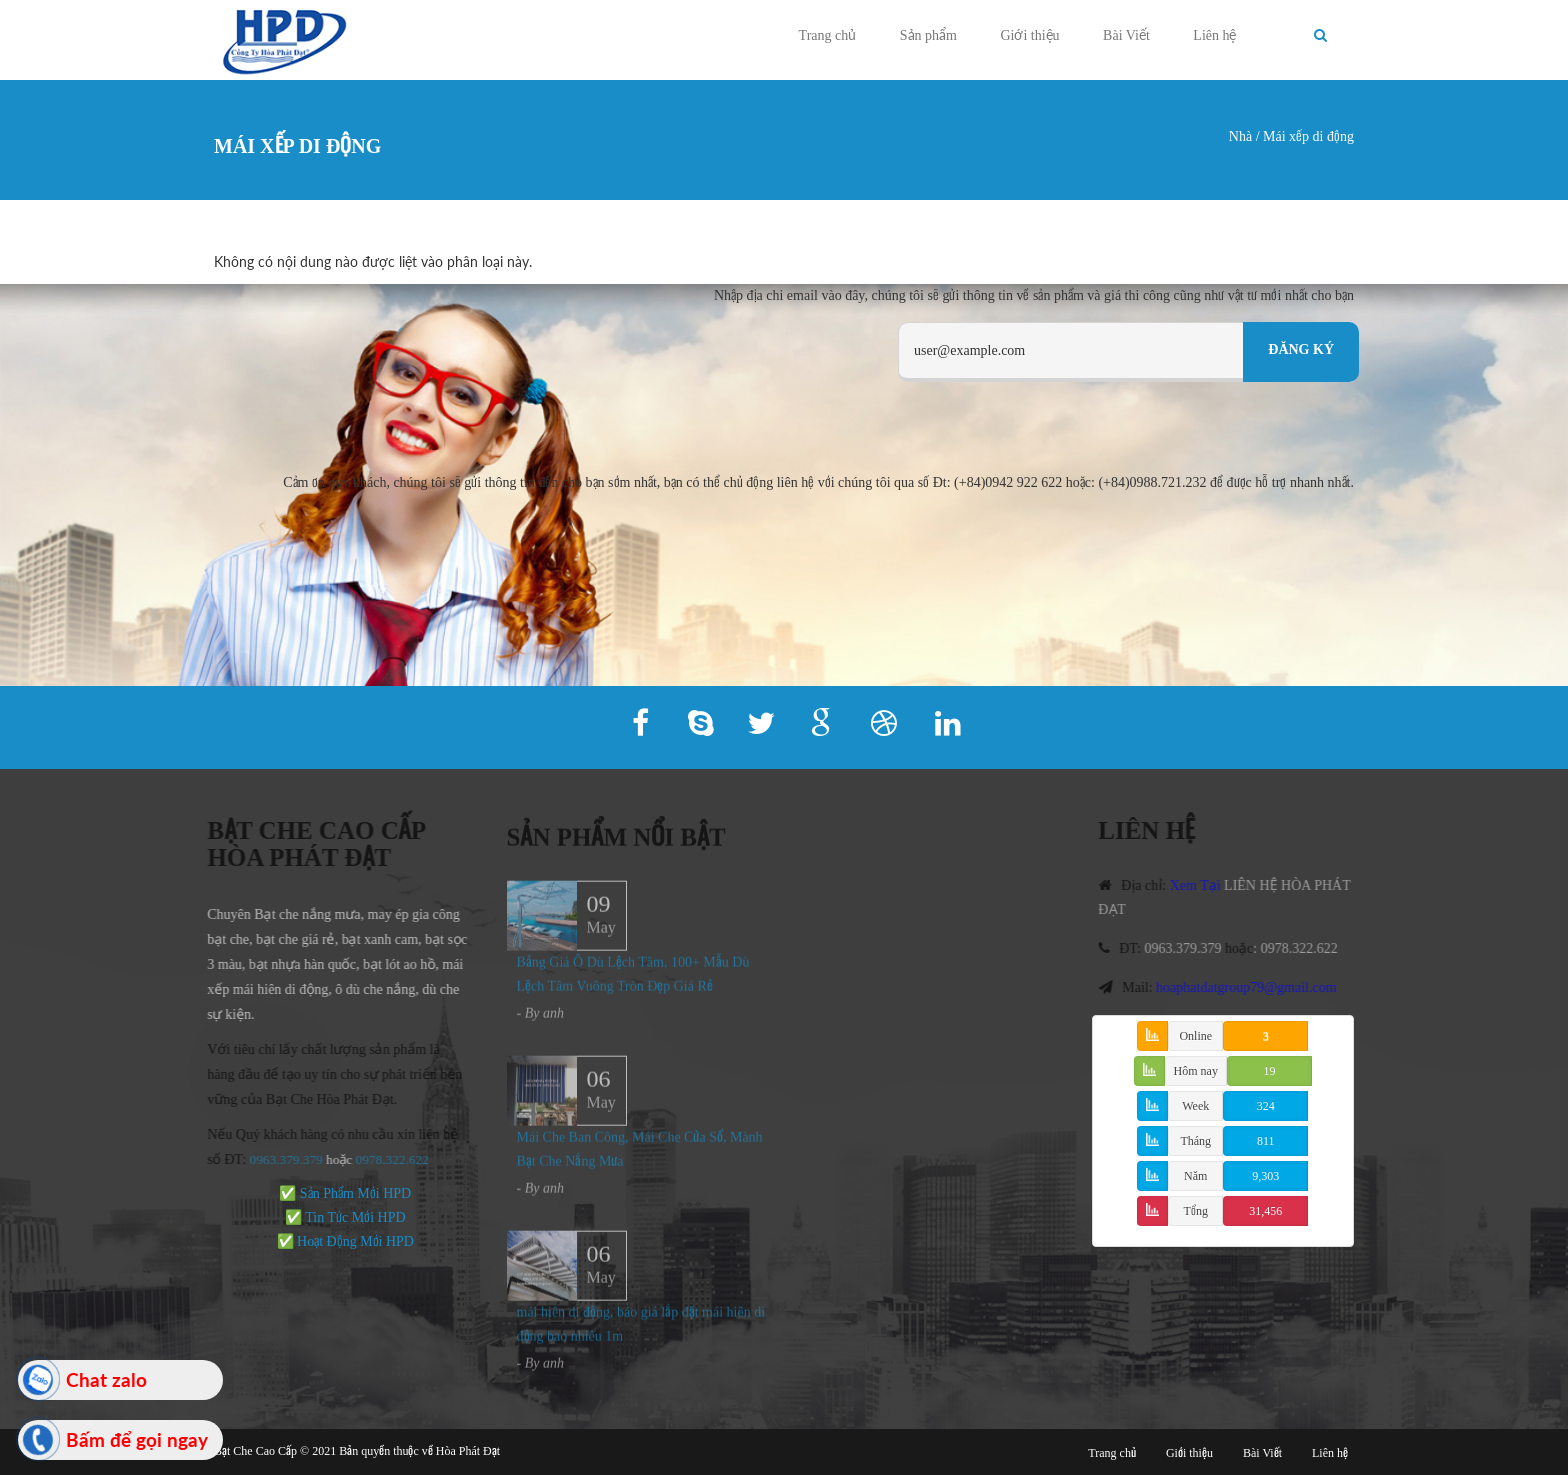 The width and height of the screenshot is (1568, 1475). What do you see at coordinates (1265, 1176) in the screenshot?
I see `9,303` at bounding box center [1265, 1176].